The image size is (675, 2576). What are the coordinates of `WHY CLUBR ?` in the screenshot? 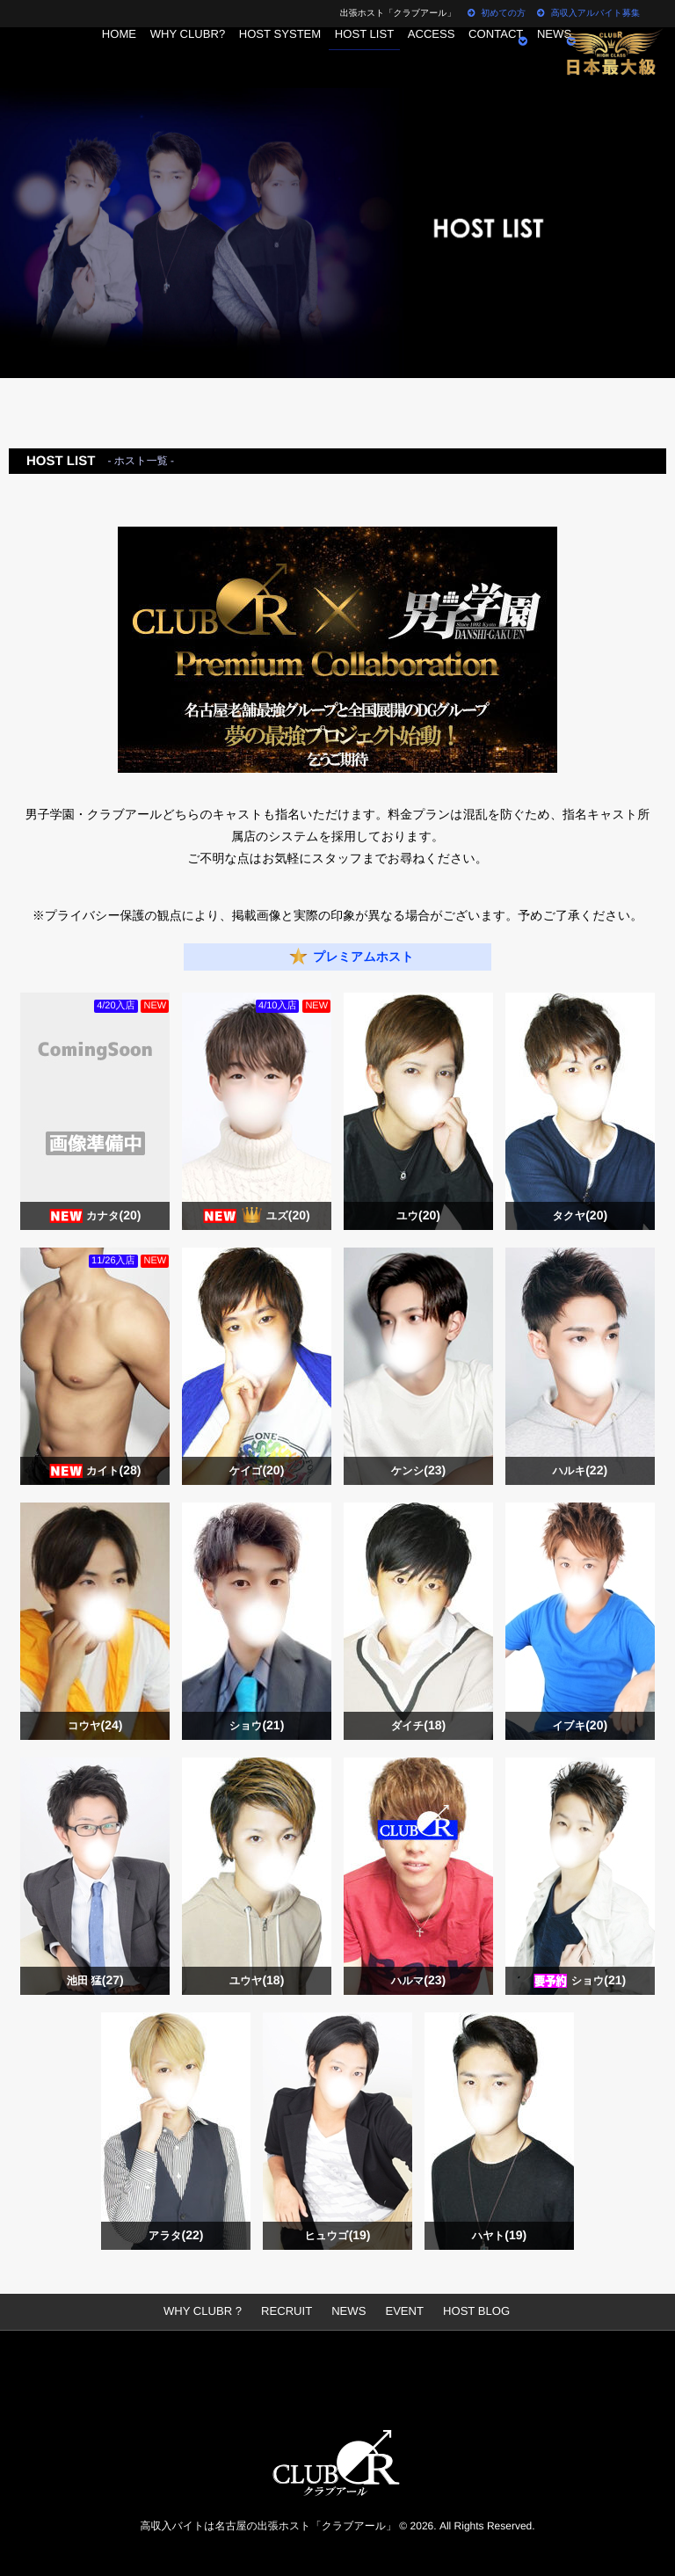 It's located at (211, 2311).